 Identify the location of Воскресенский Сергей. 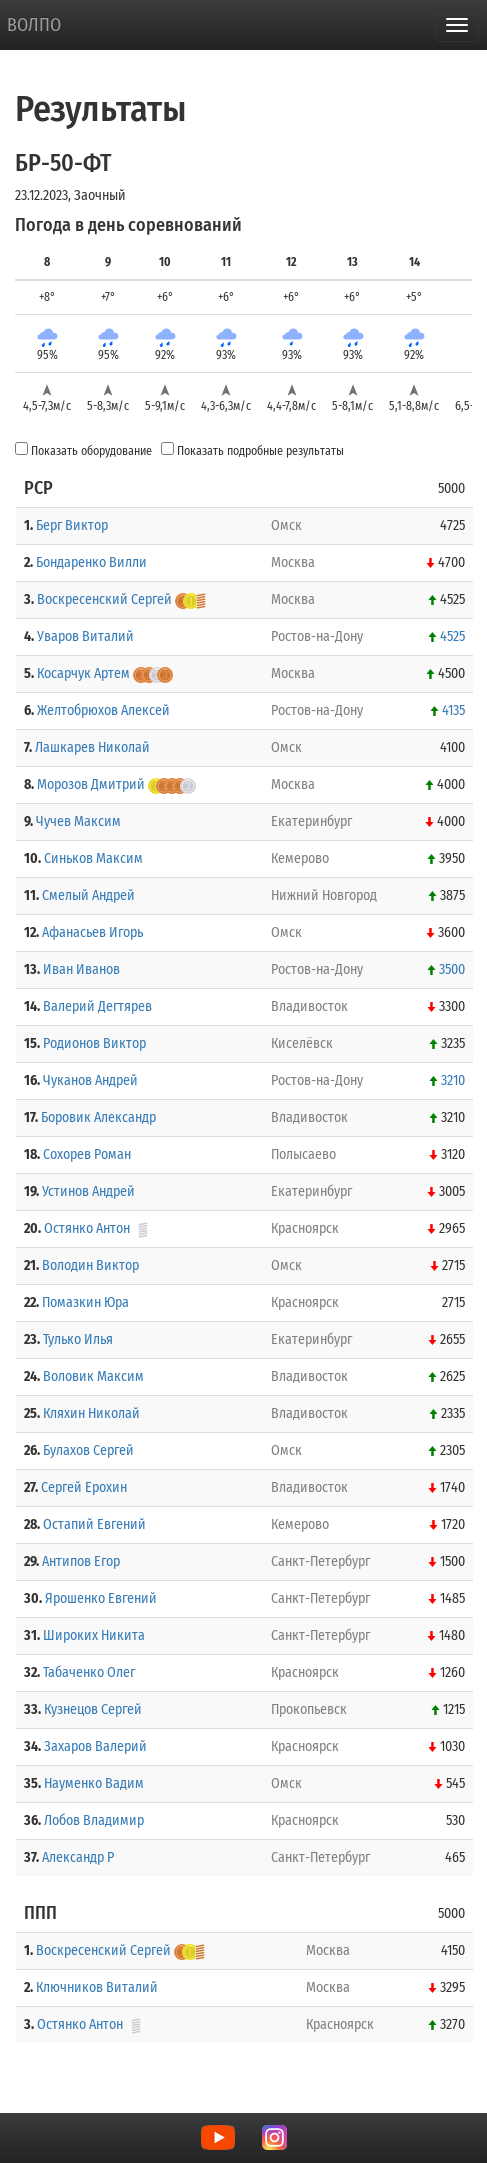
(104, 599).